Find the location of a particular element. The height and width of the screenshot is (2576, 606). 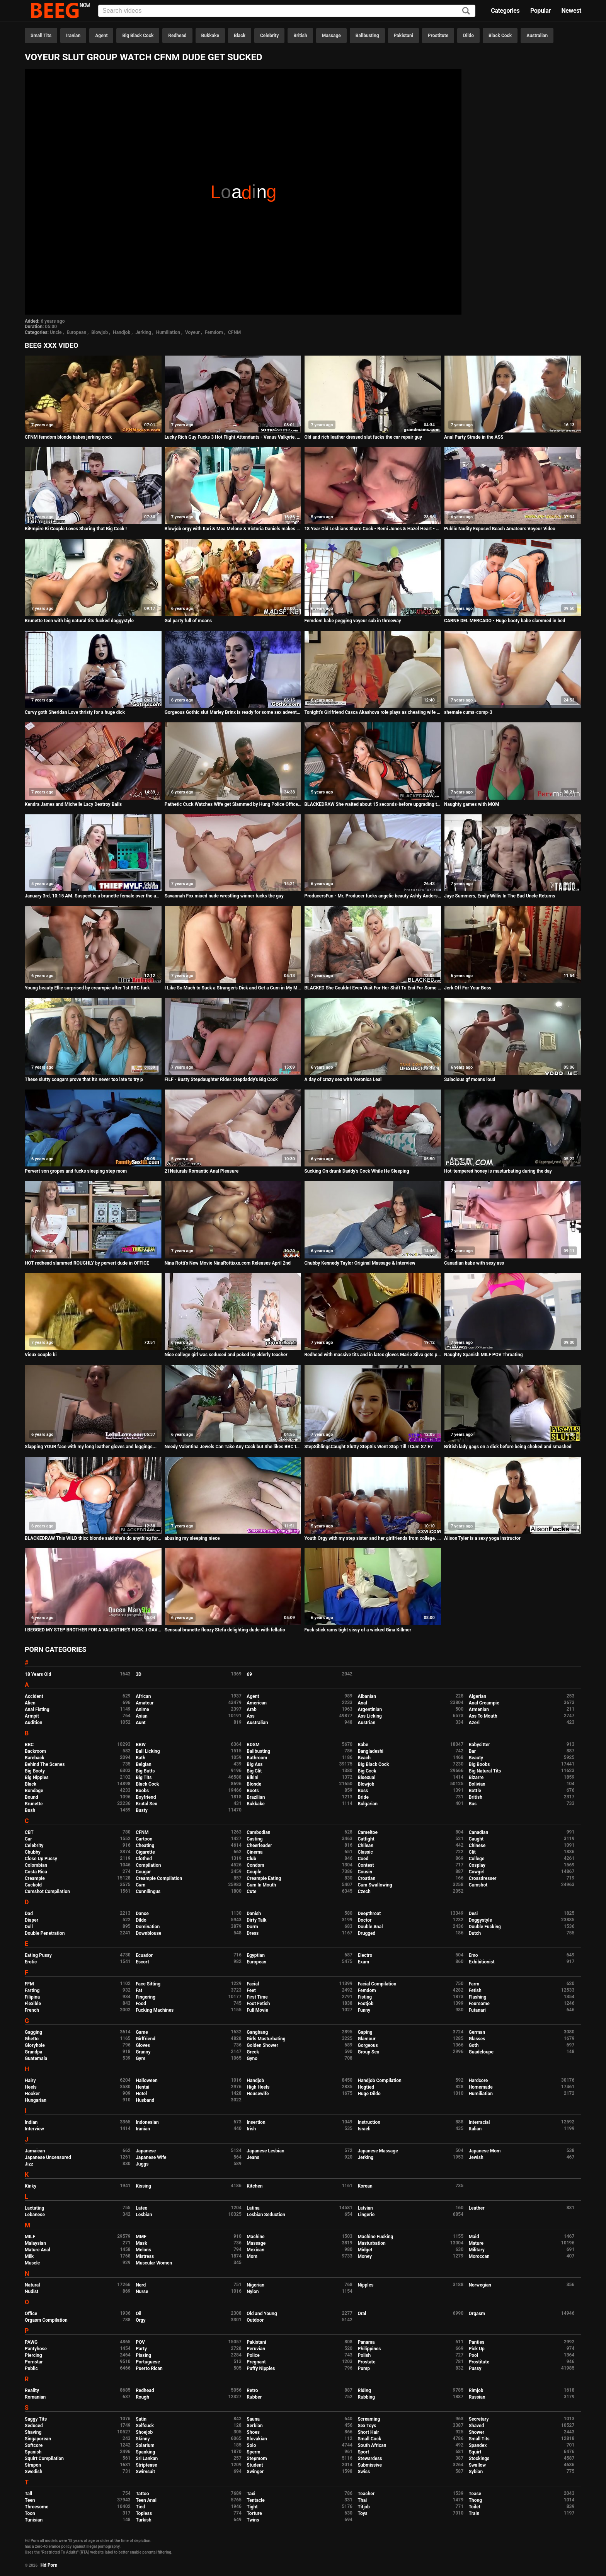

Funny is located at coordinates (363, 2010).